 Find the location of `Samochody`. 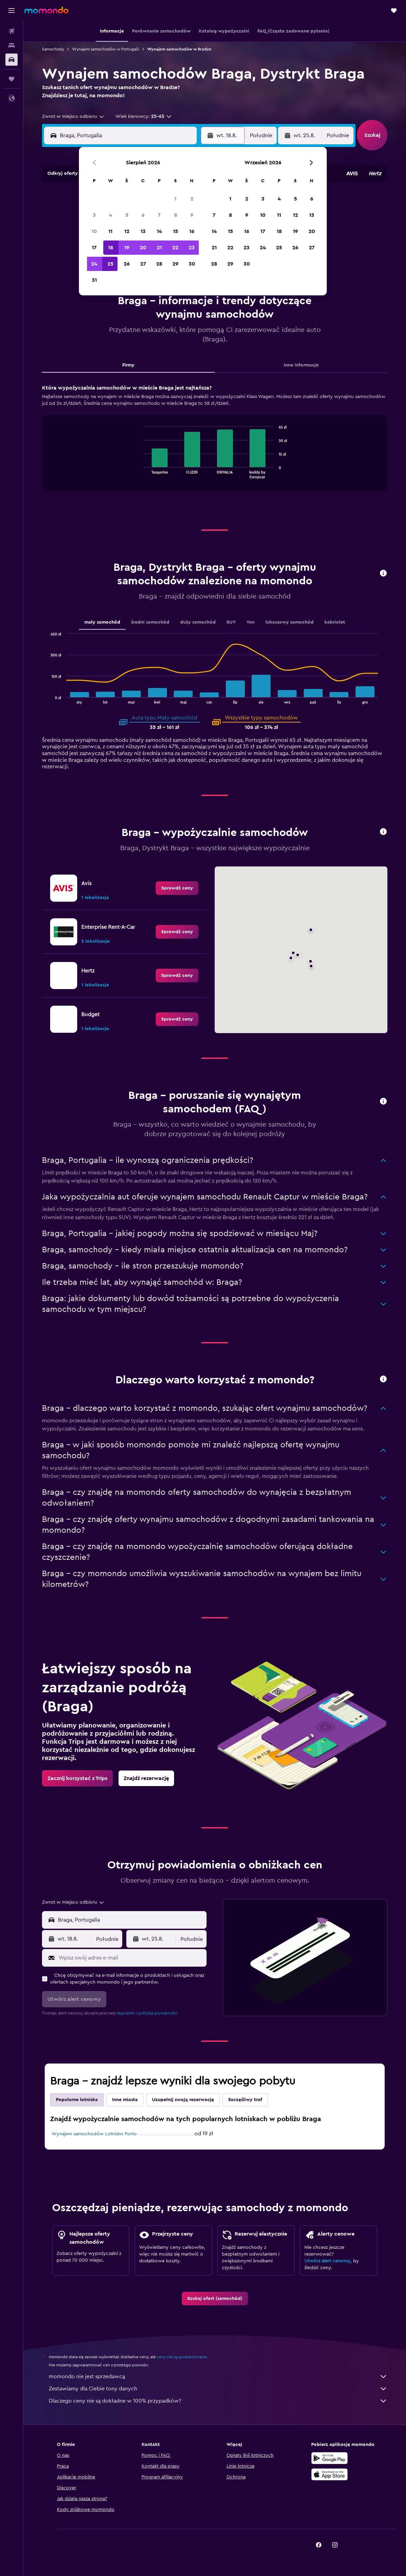

Samochody is located at coordinates (53, 49).